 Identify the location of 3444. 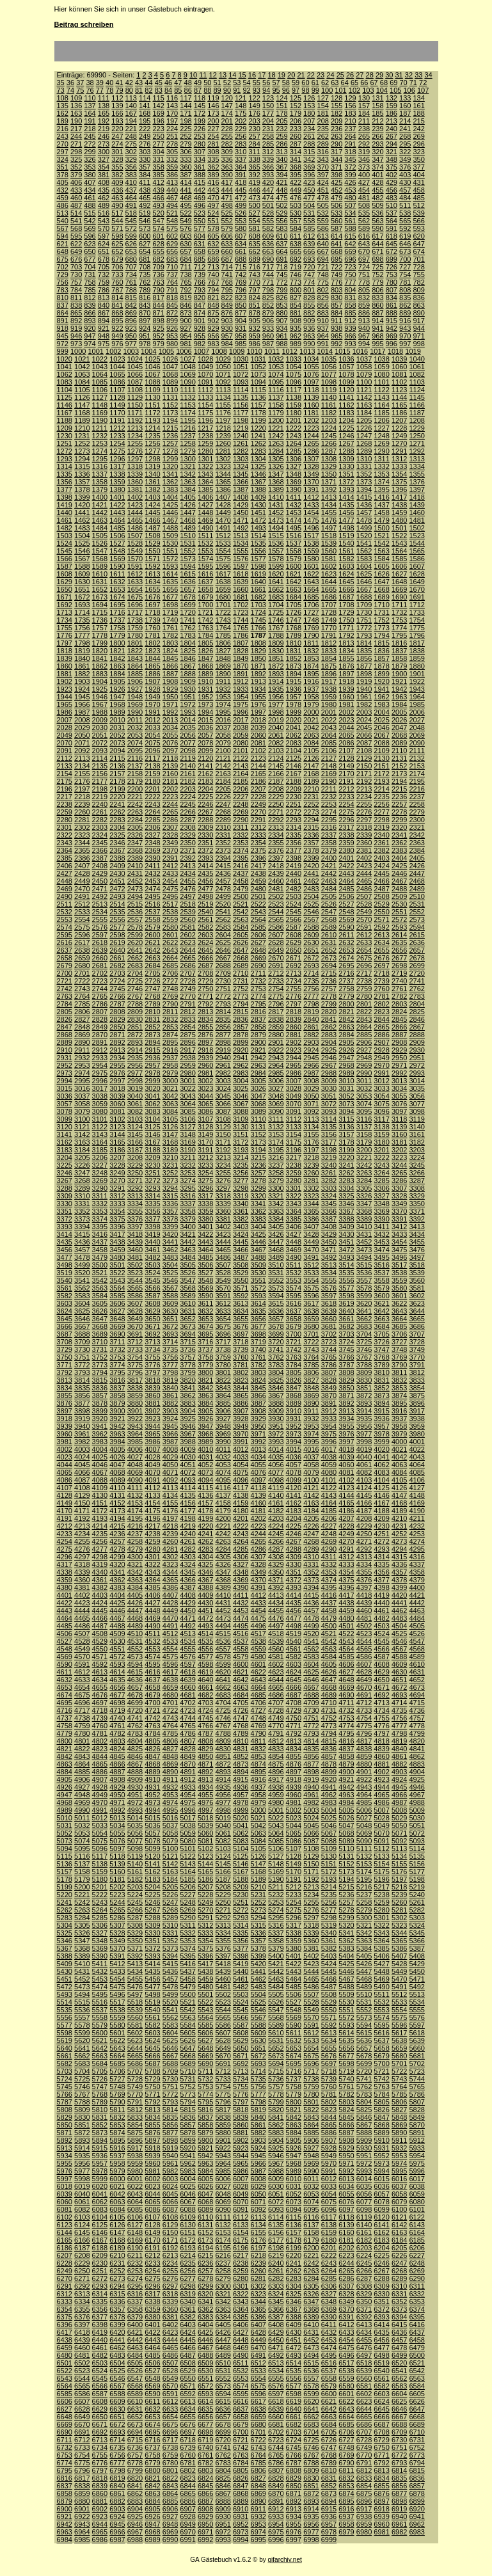
(222, 1242).